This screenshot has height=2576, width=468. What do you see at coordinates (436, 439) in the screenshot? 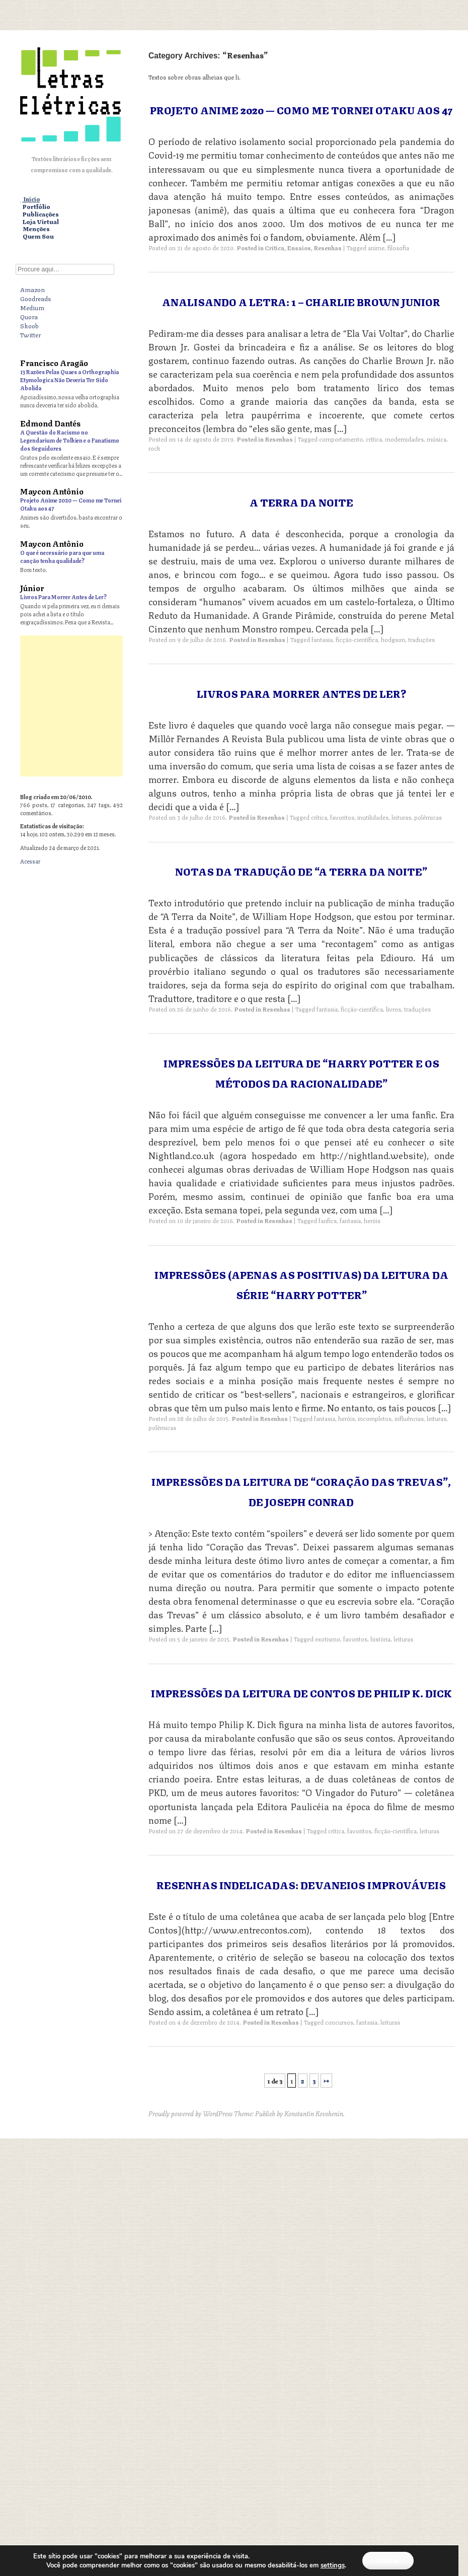
I see `música` at bounding box center [436, 439].